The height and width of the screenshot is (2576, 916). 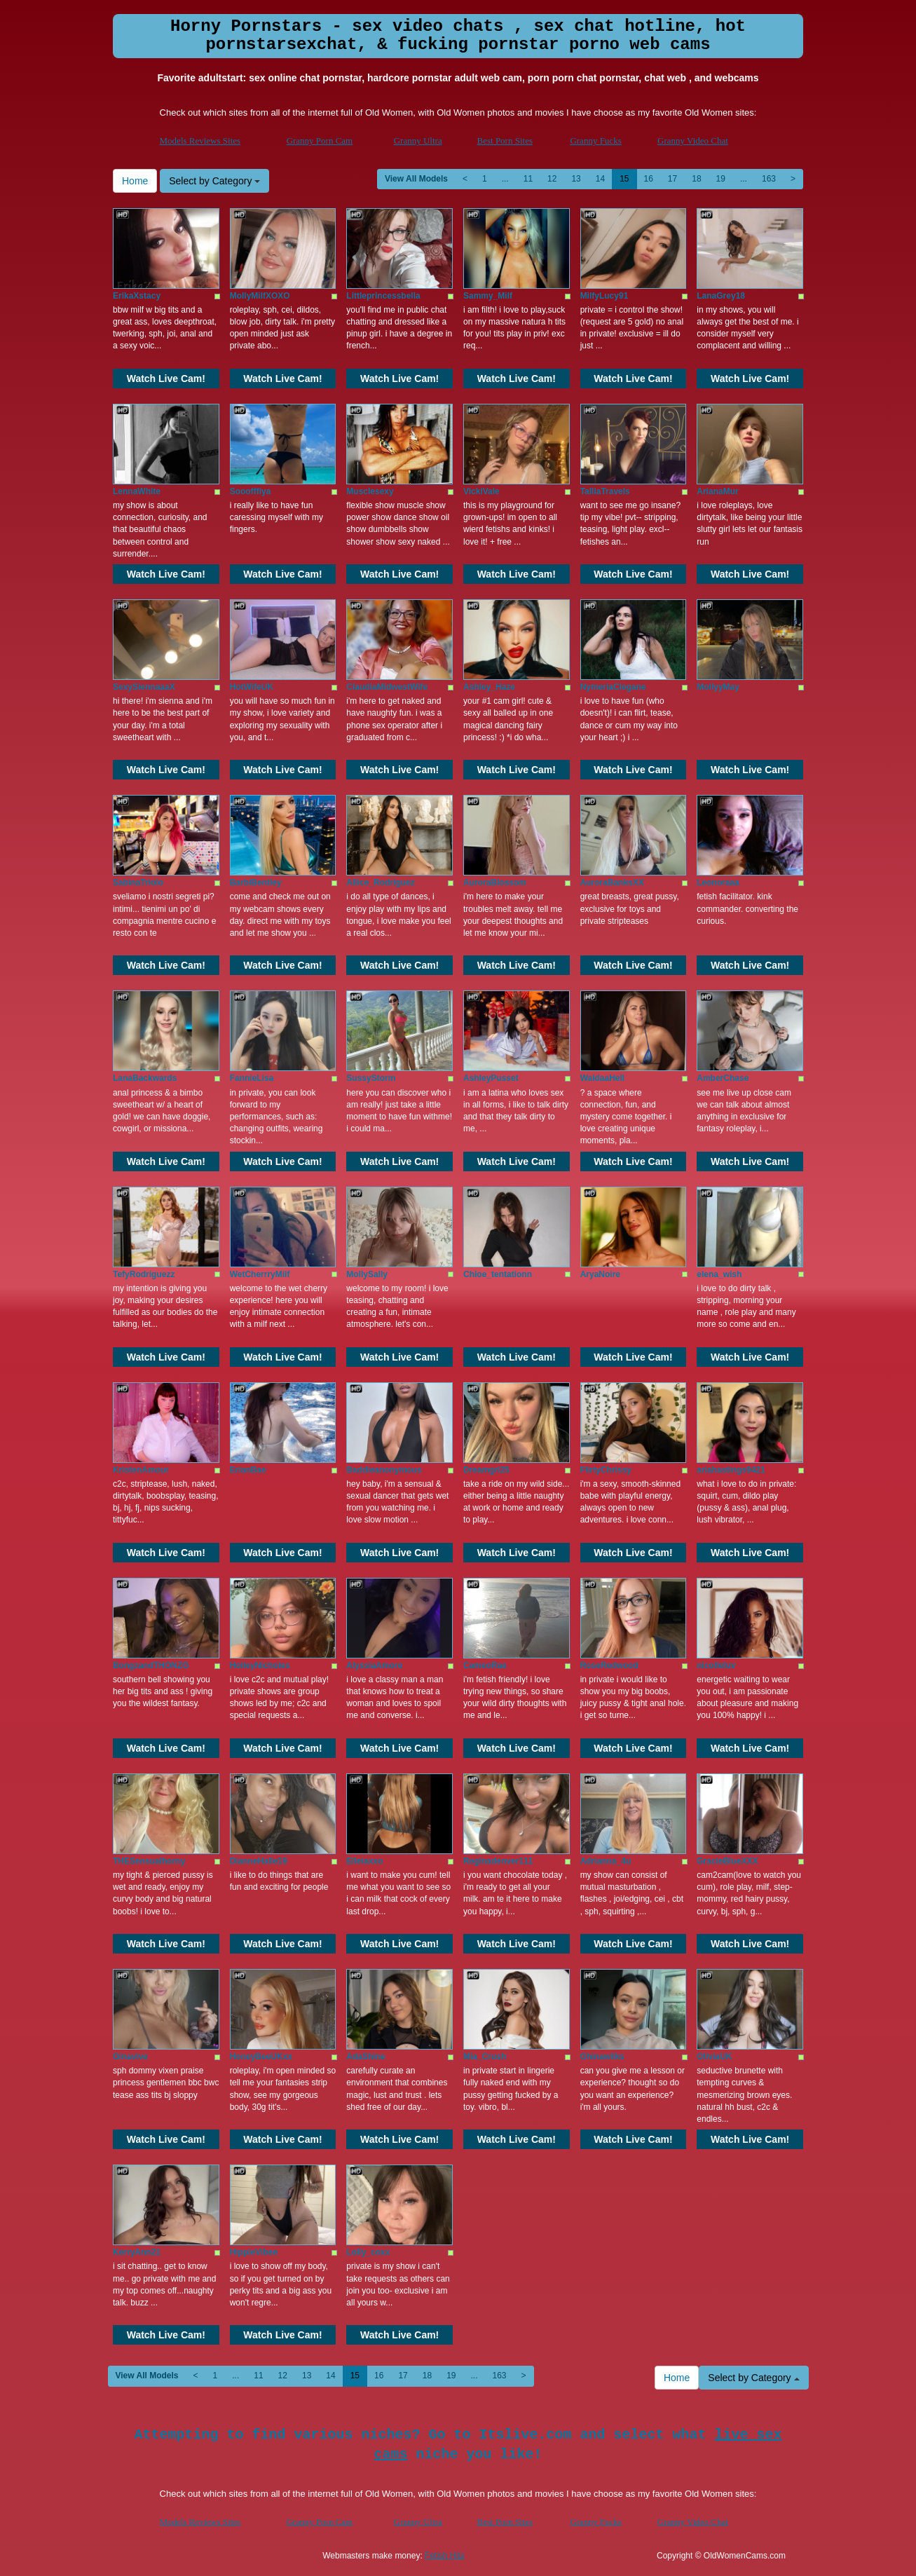 I want to click on 19, so click(x=720, y=179).